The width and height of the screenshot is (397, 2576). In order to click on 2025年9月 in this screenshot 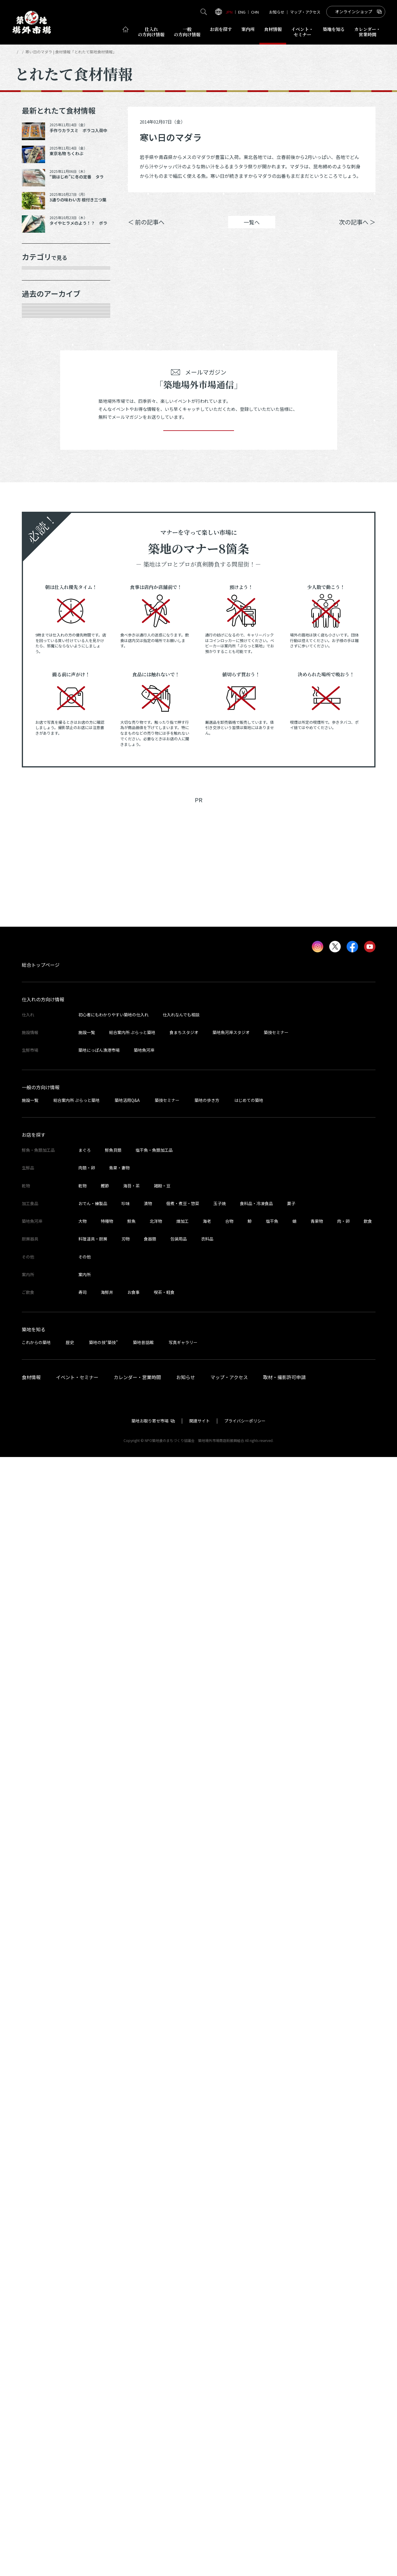, I will do `click(40, 539)`.